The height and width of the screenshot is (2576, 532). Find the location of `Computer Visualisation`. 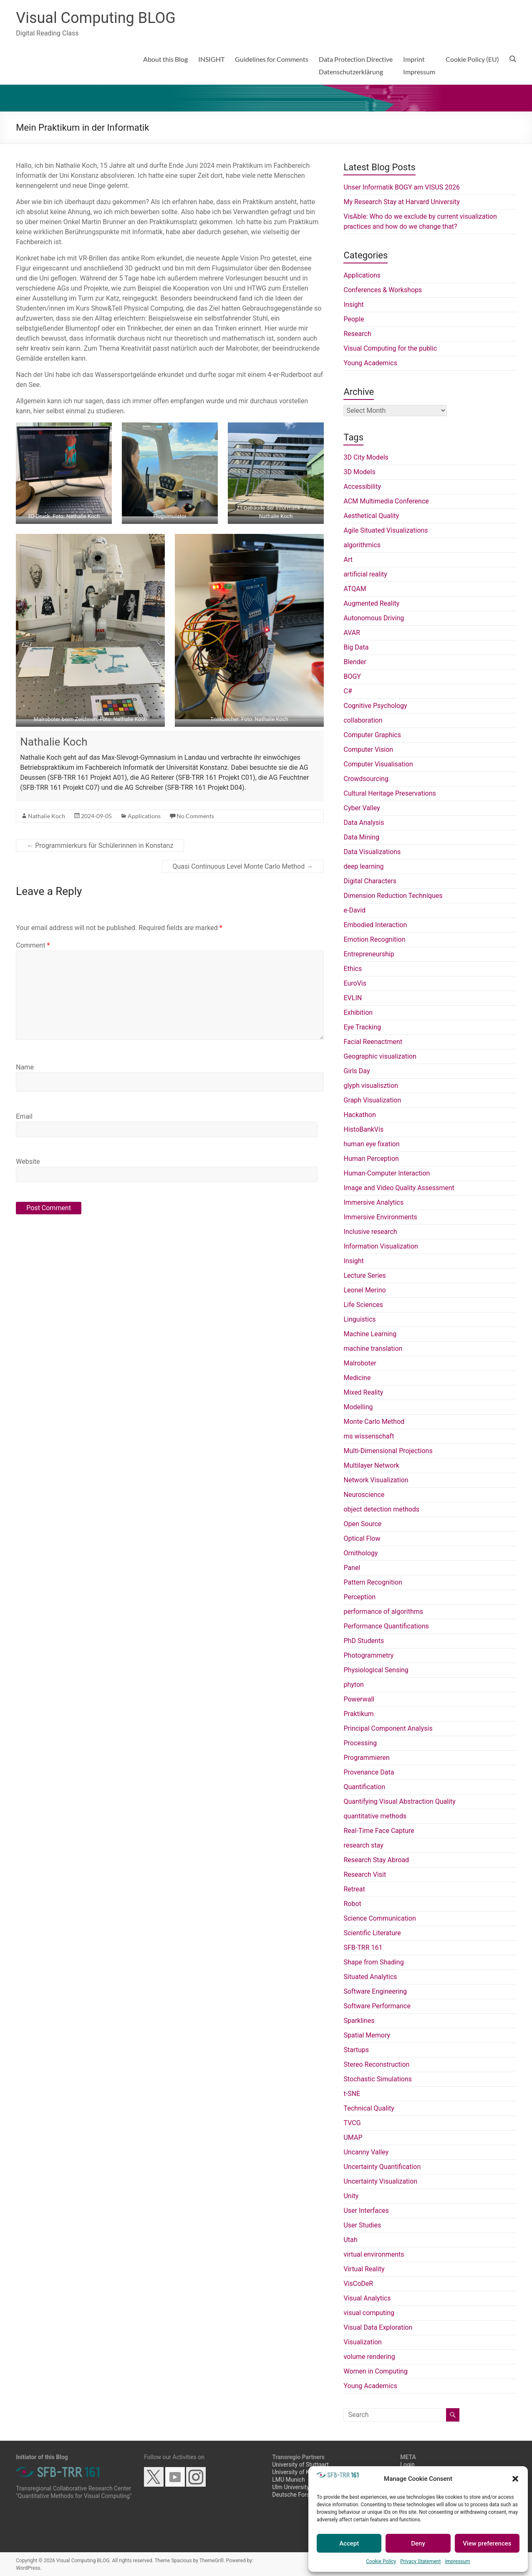

Computer Visualisation is located at coordinates (378, 764).